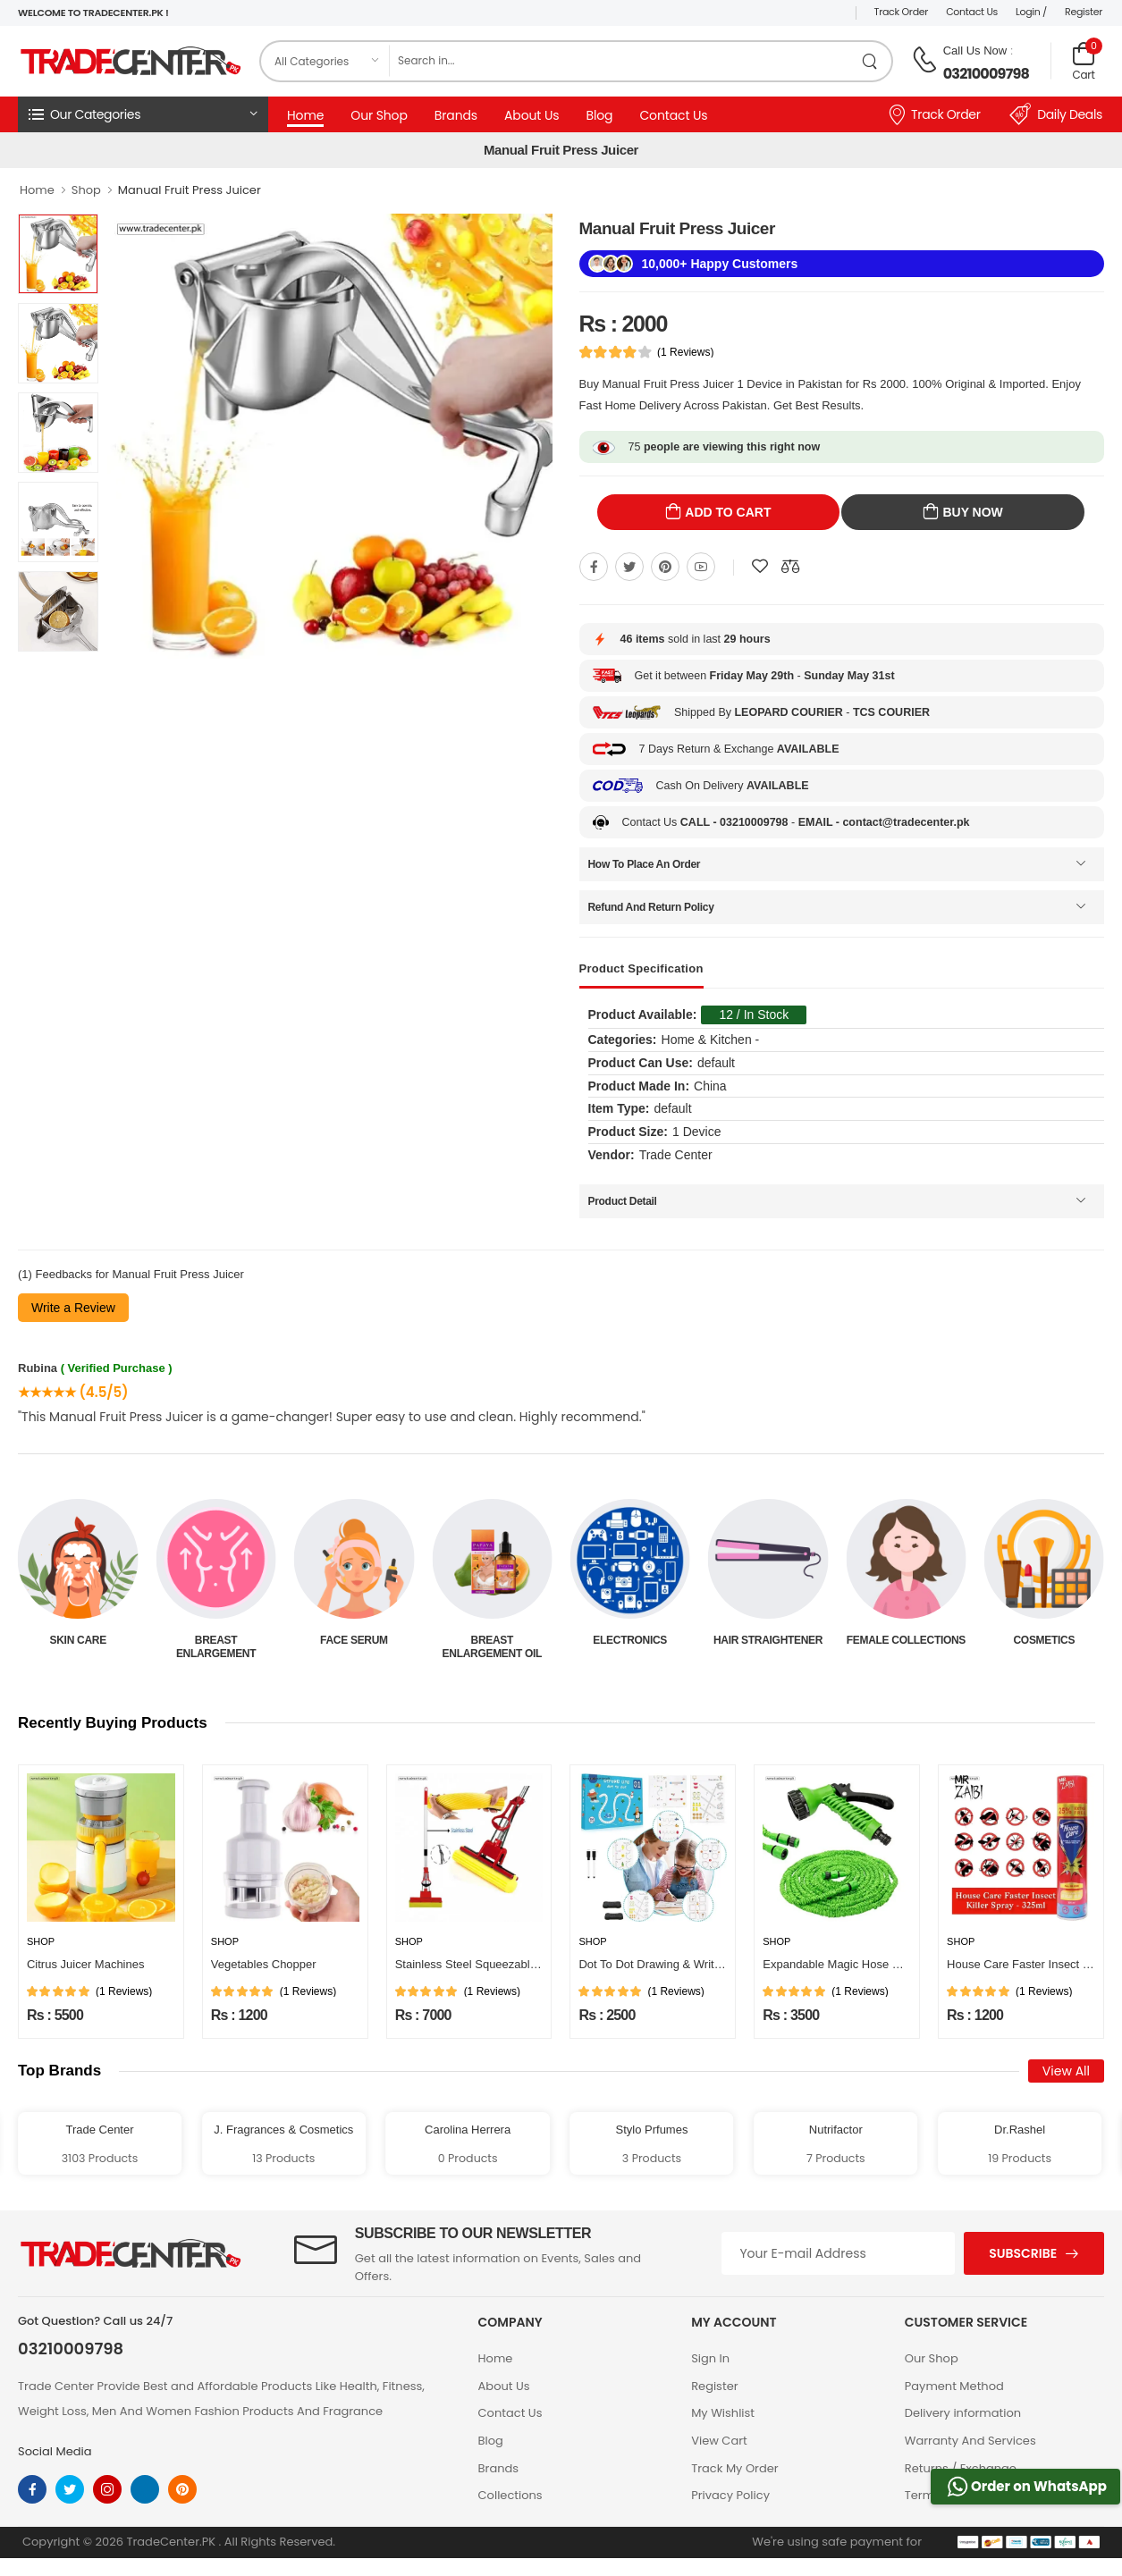 The image size is (1122, 2576). I want to click on Home, so click(305, 115).